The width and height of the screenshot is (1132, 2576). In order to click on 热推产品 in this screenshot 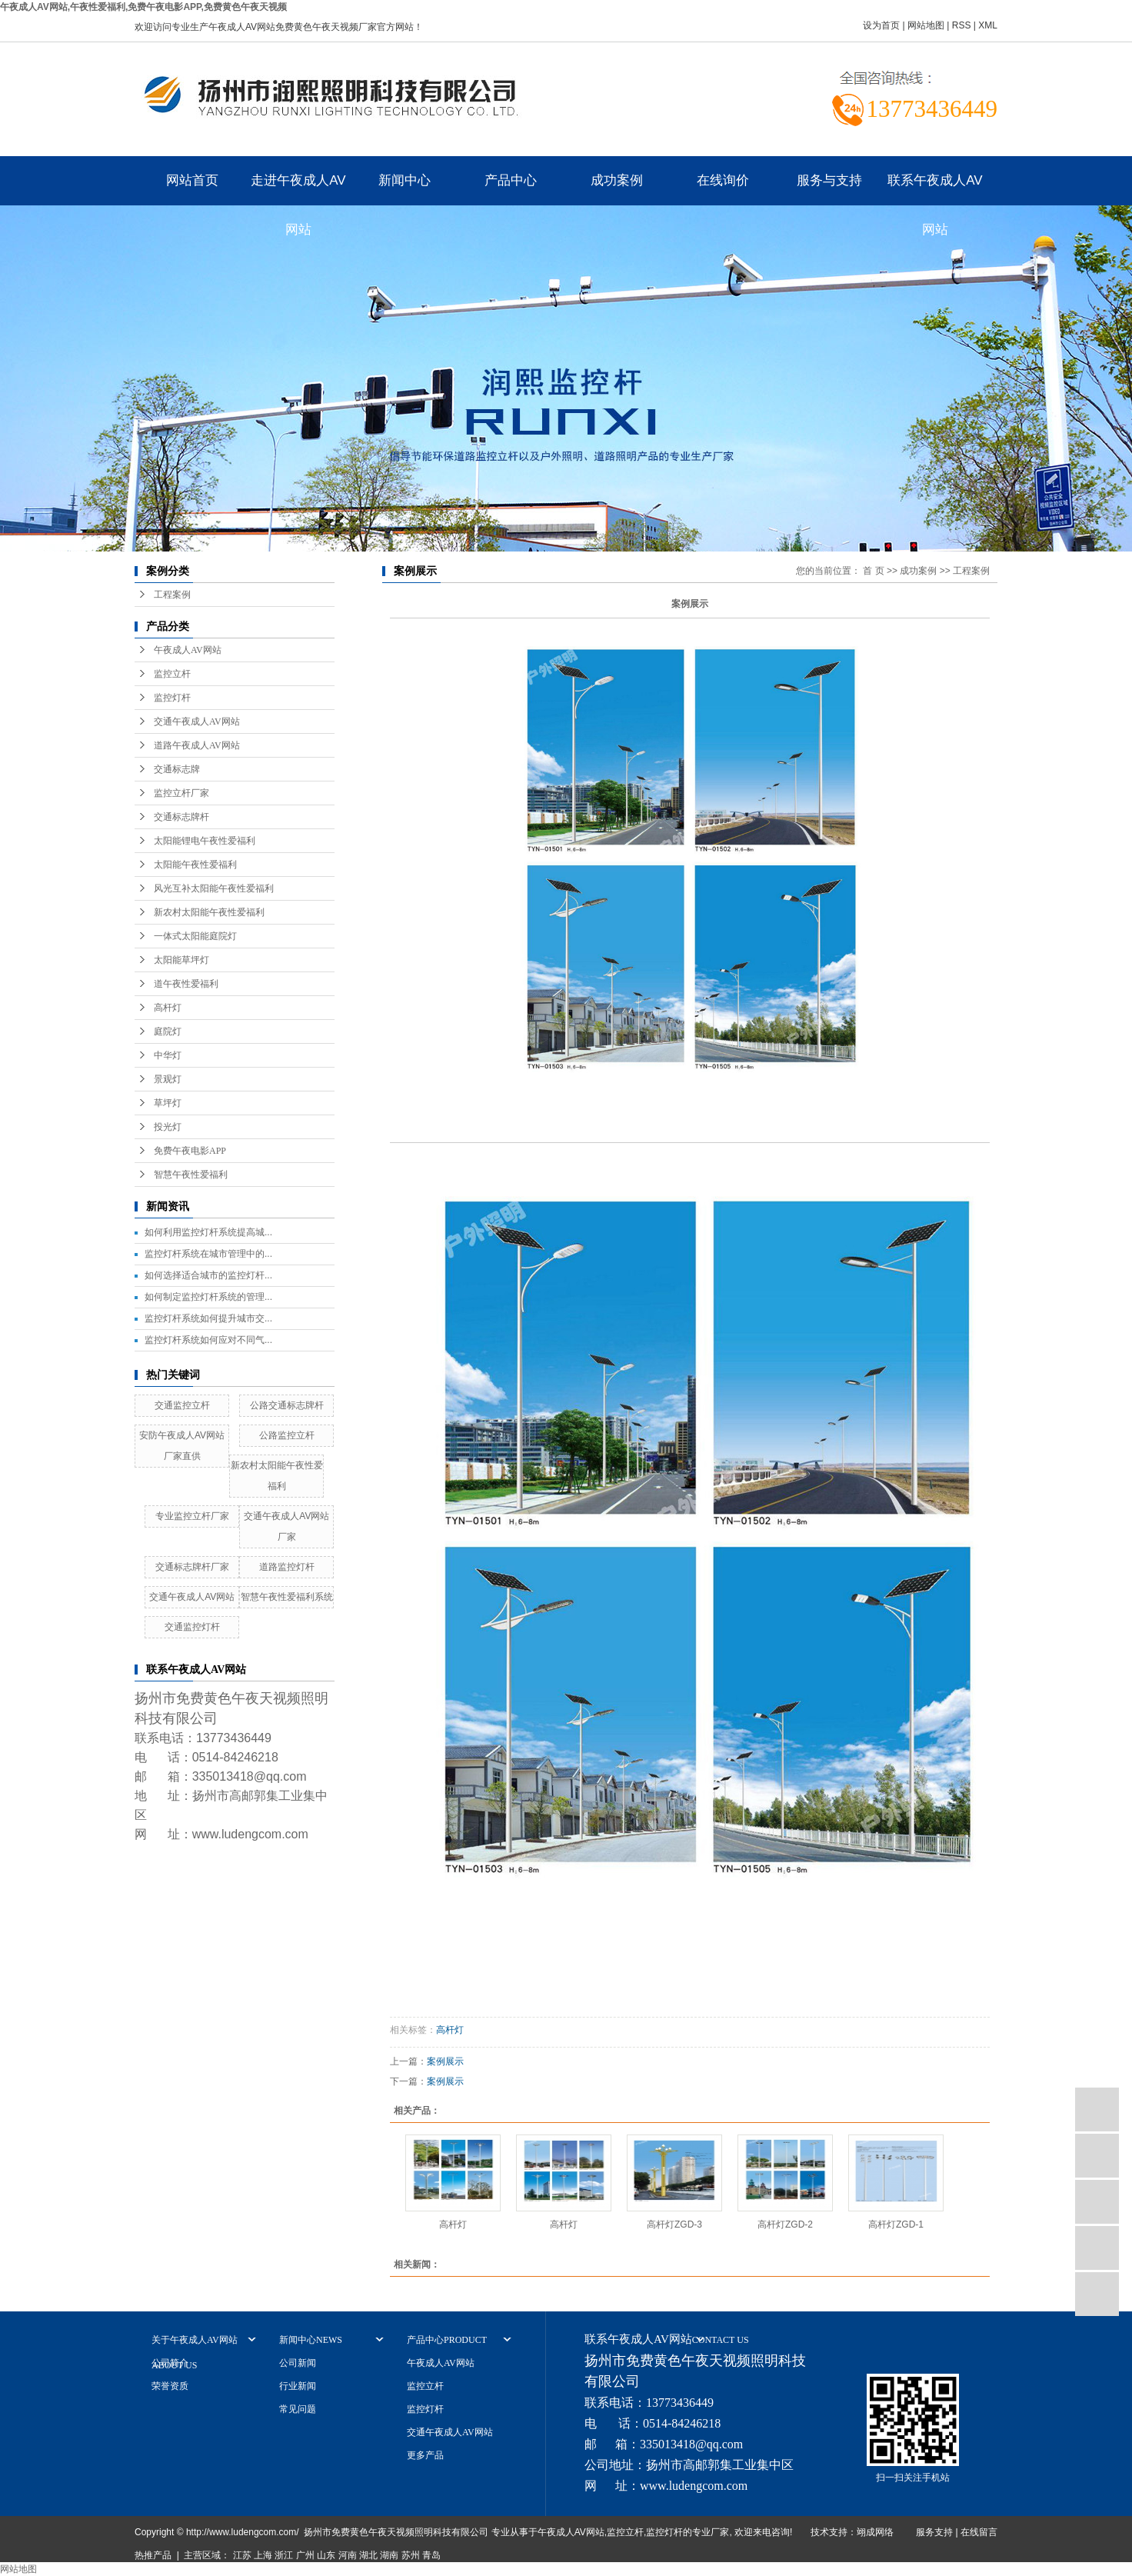, I will do `click(153, 2555)`.